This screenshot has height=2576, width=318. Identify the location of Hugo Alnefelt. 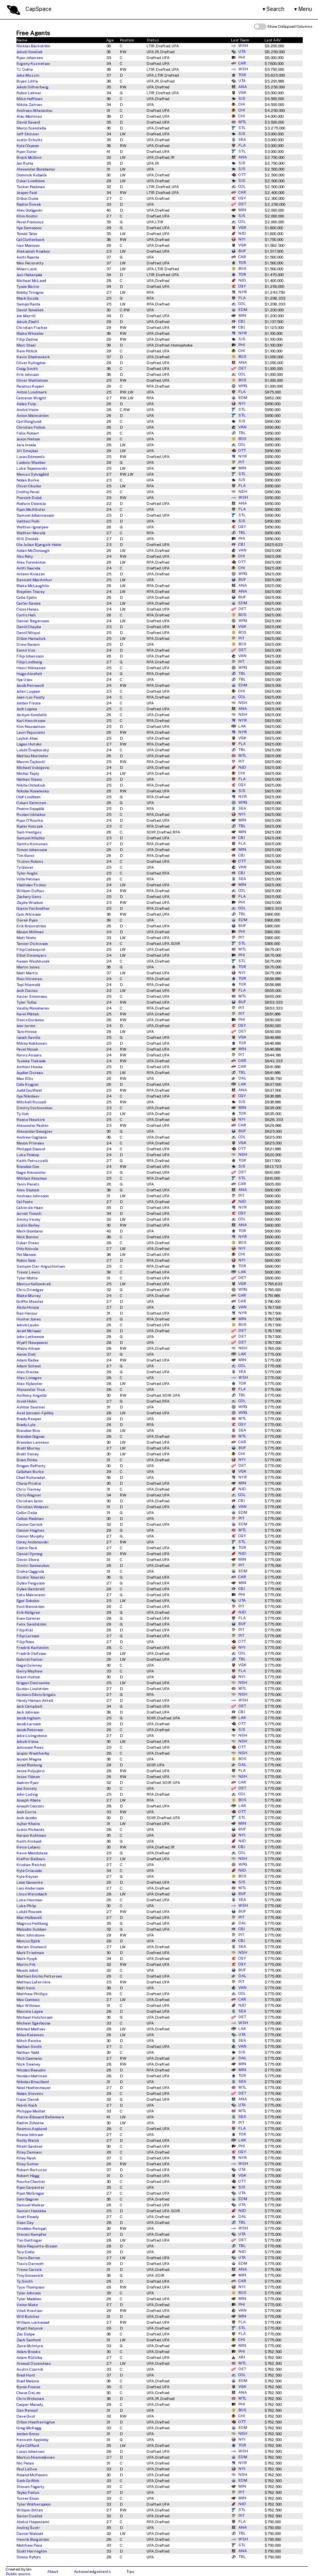
(29, 673).